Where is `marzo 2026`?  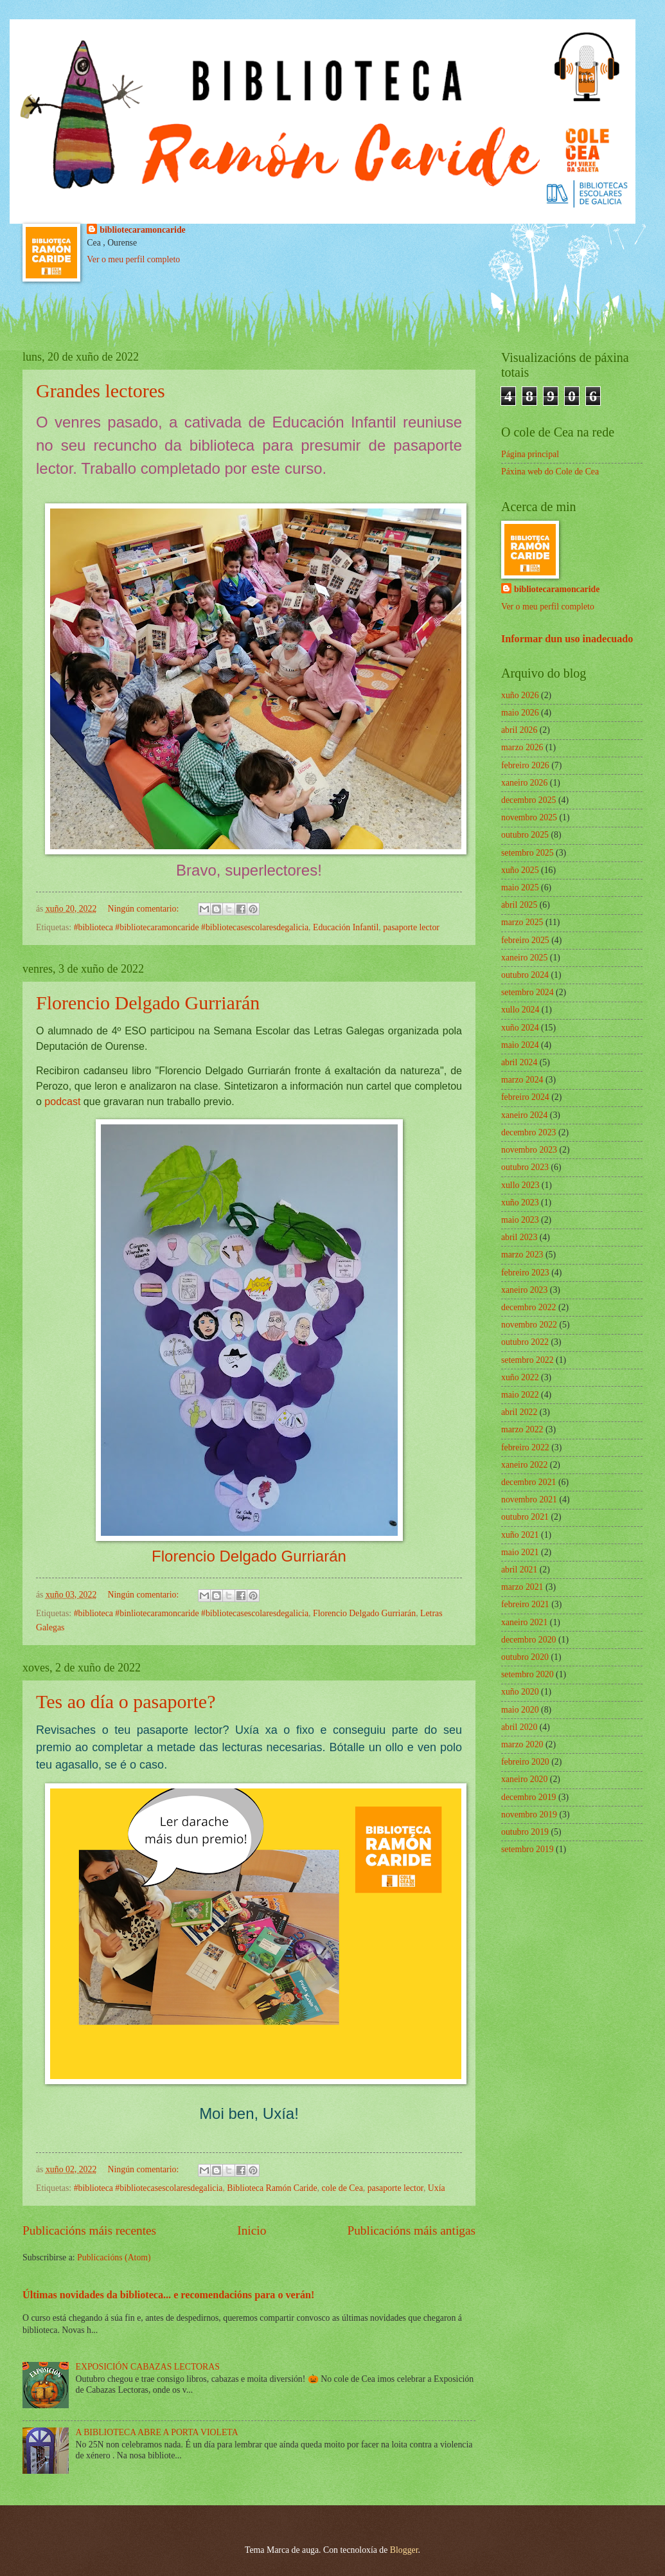
marzo 2026 is located at coordinates (522, 747).